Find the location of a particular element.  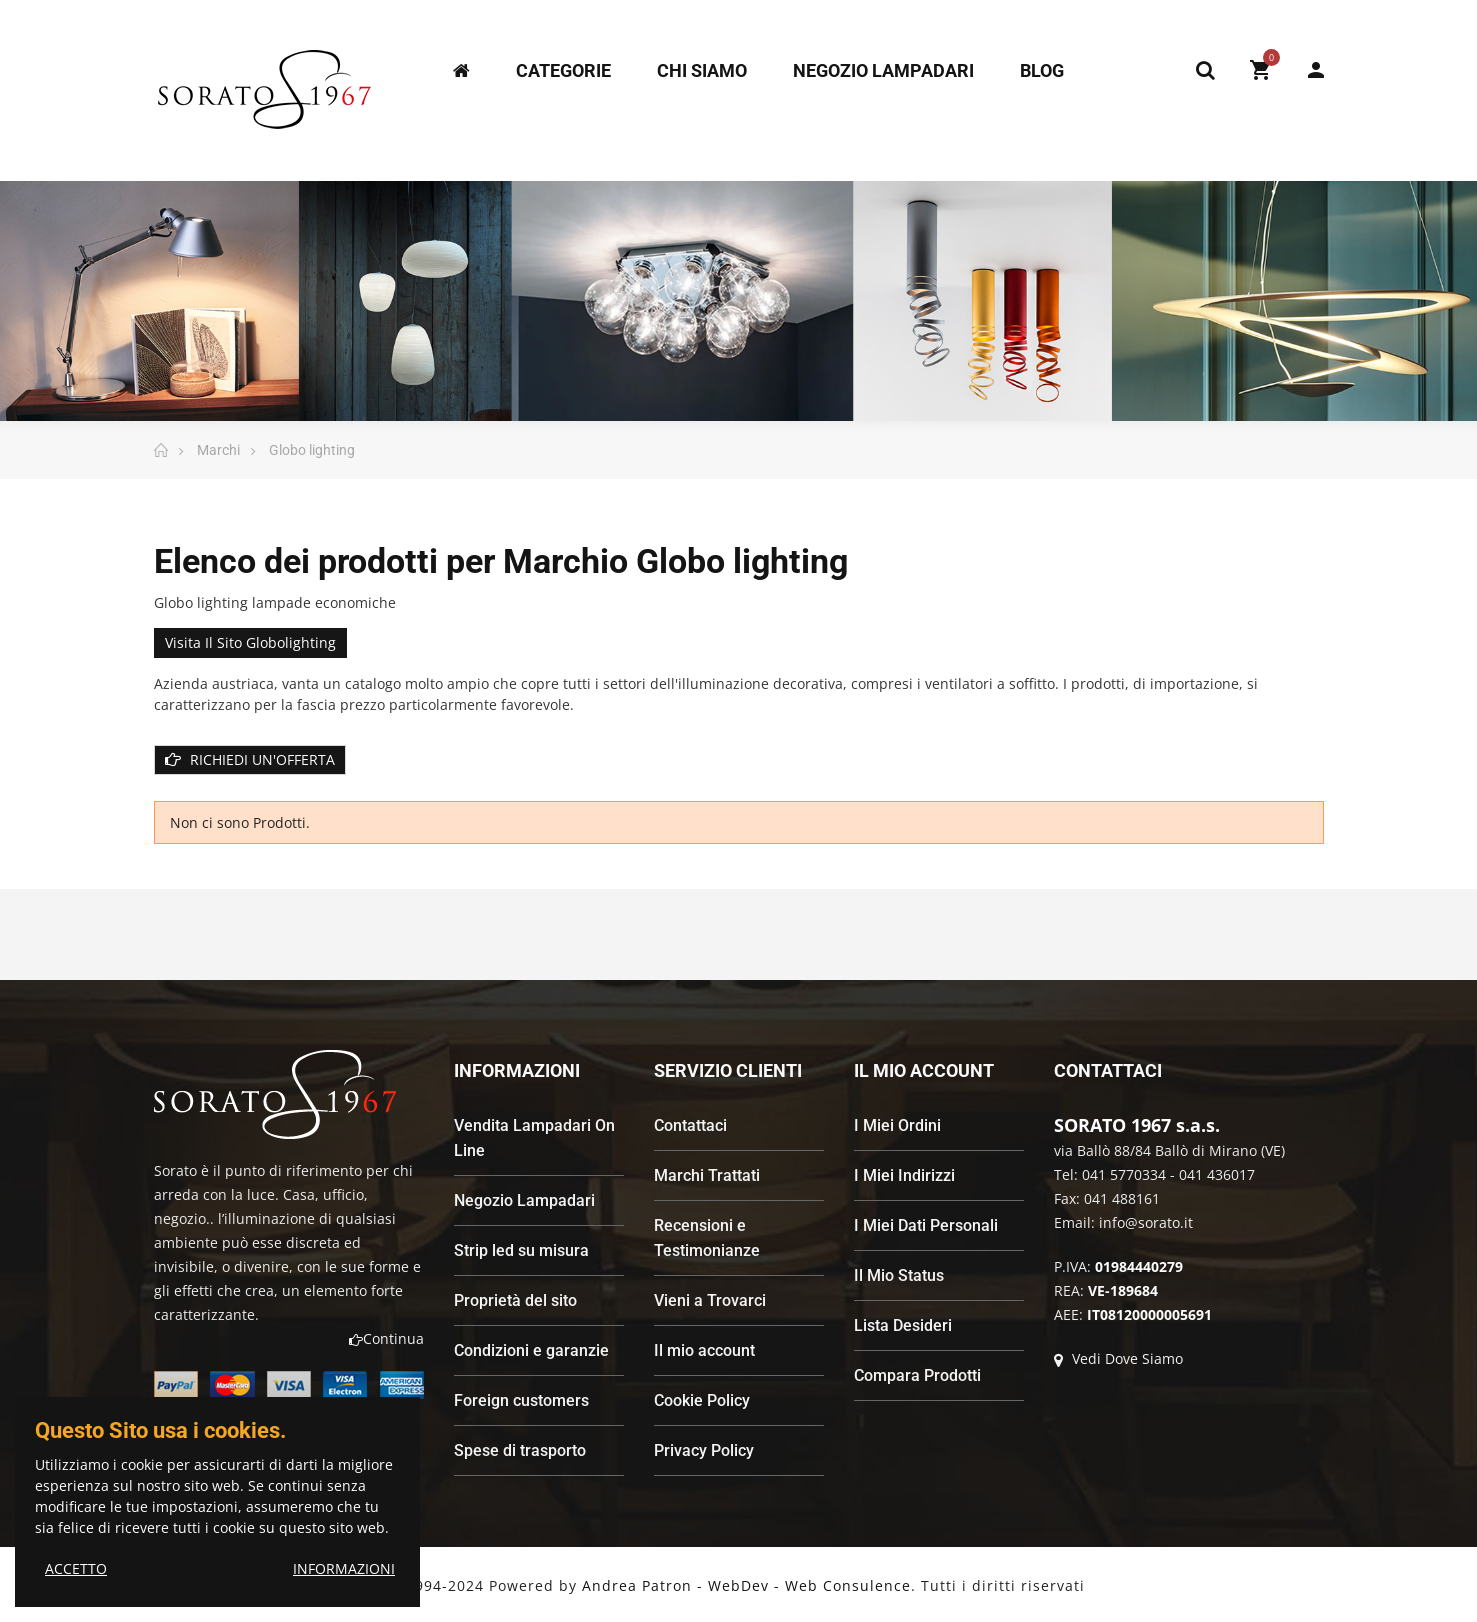

Andrea Patron - WebDev - Web Consulence is located at coordinates (746, 1585).